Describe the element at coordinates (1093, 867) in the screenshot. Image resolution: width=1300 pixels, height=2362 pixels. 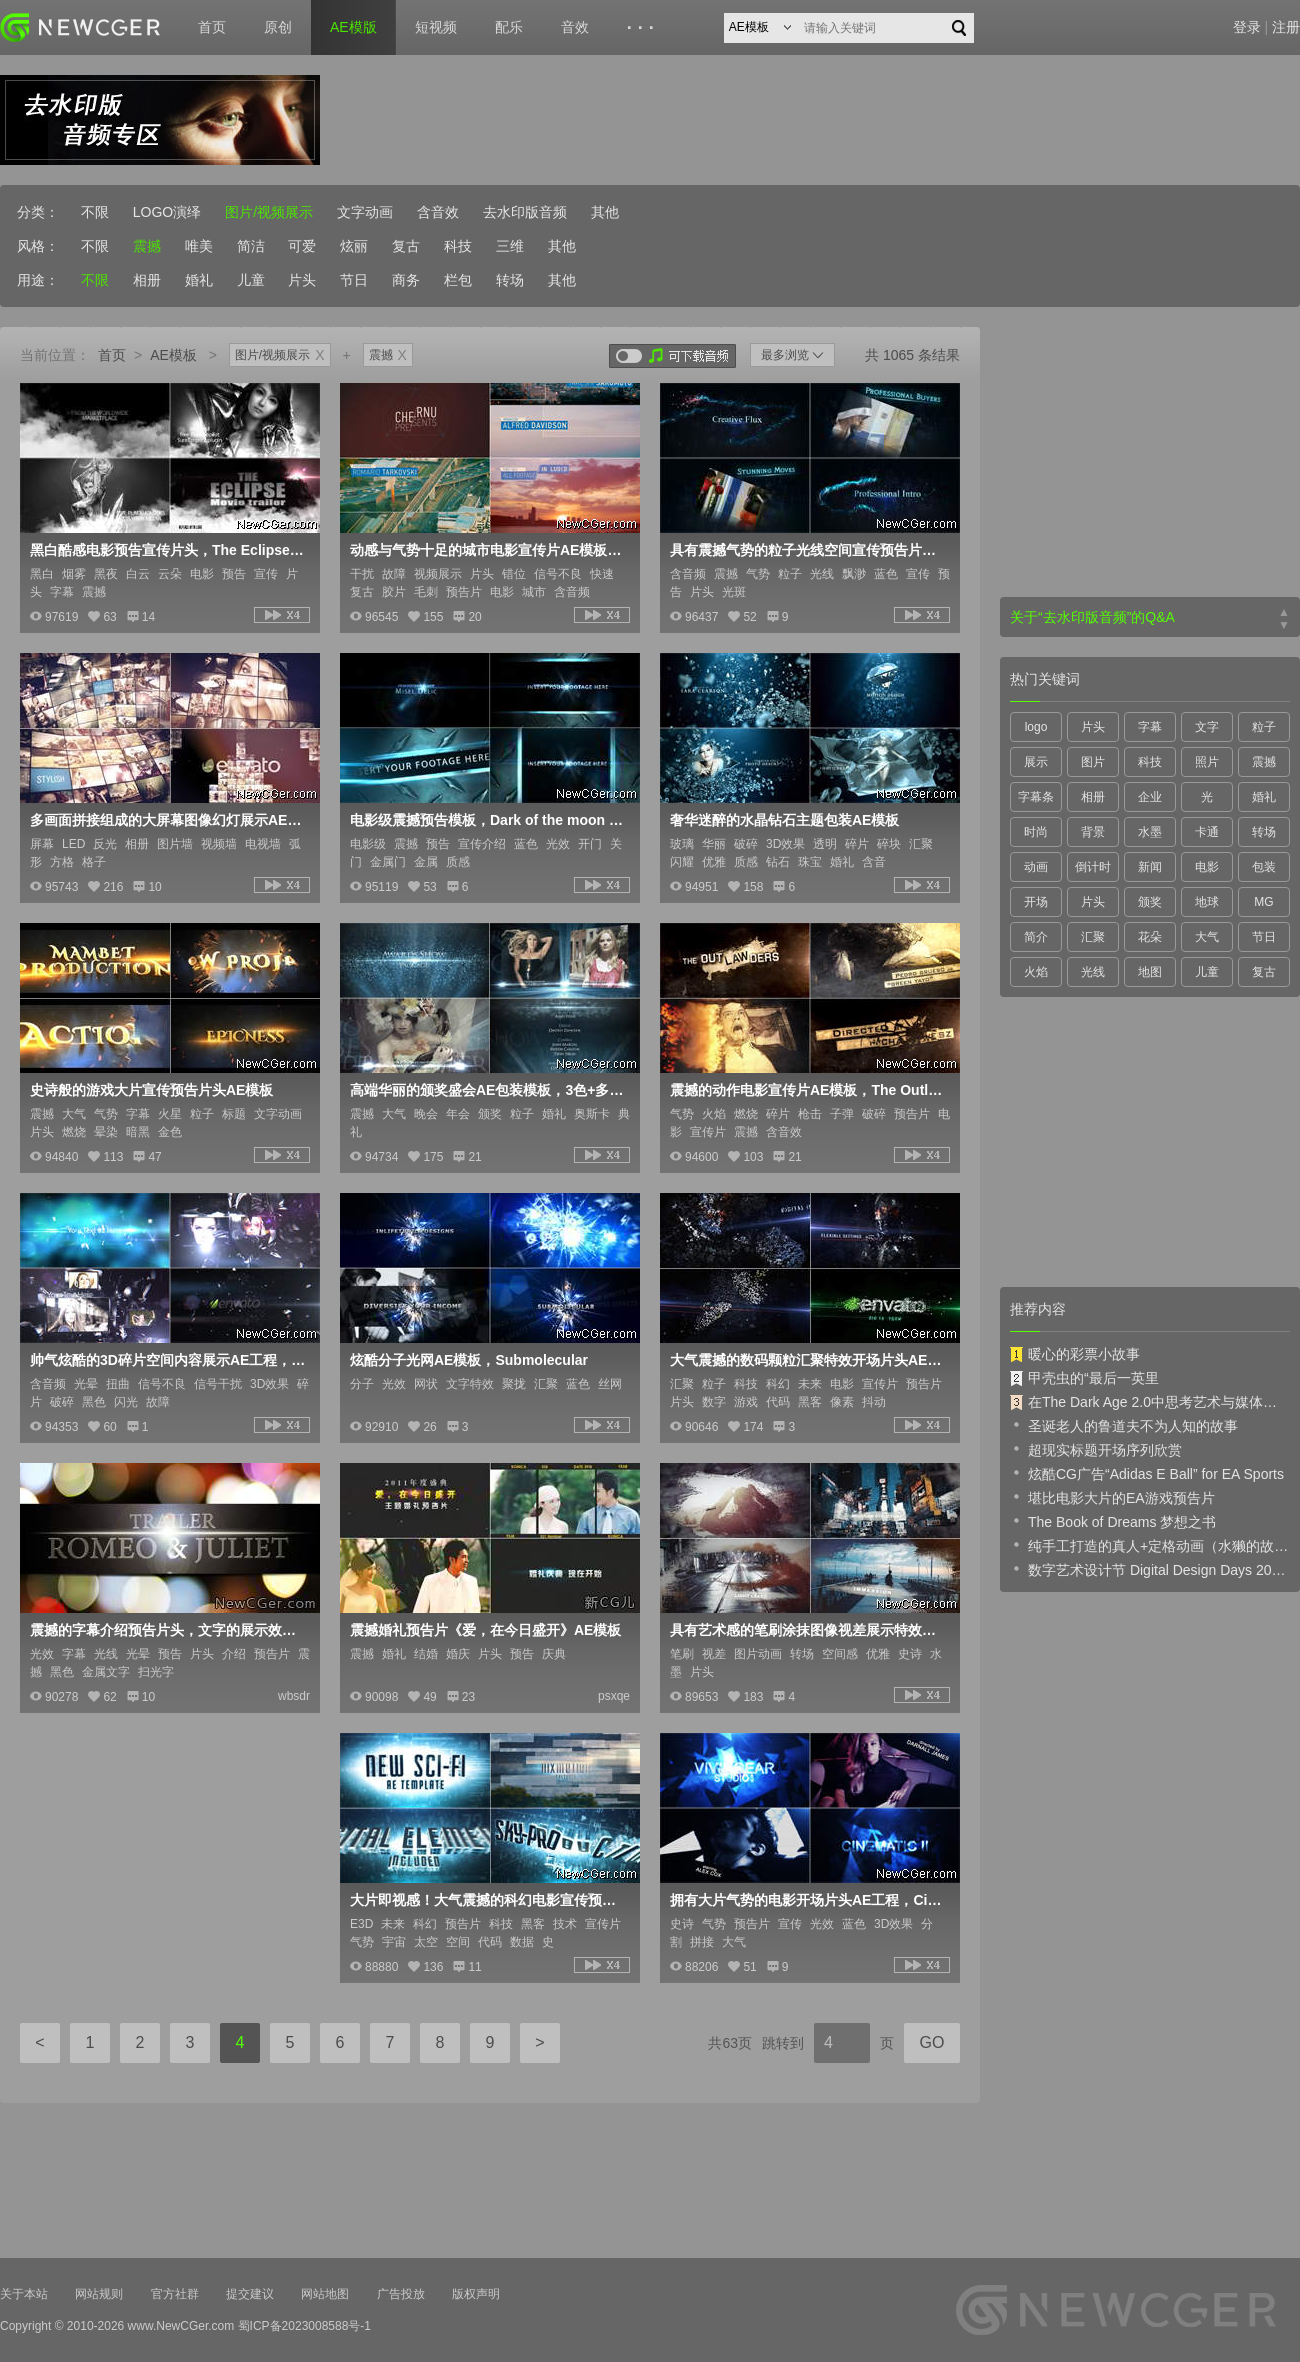
I see `倒计时` at that location.